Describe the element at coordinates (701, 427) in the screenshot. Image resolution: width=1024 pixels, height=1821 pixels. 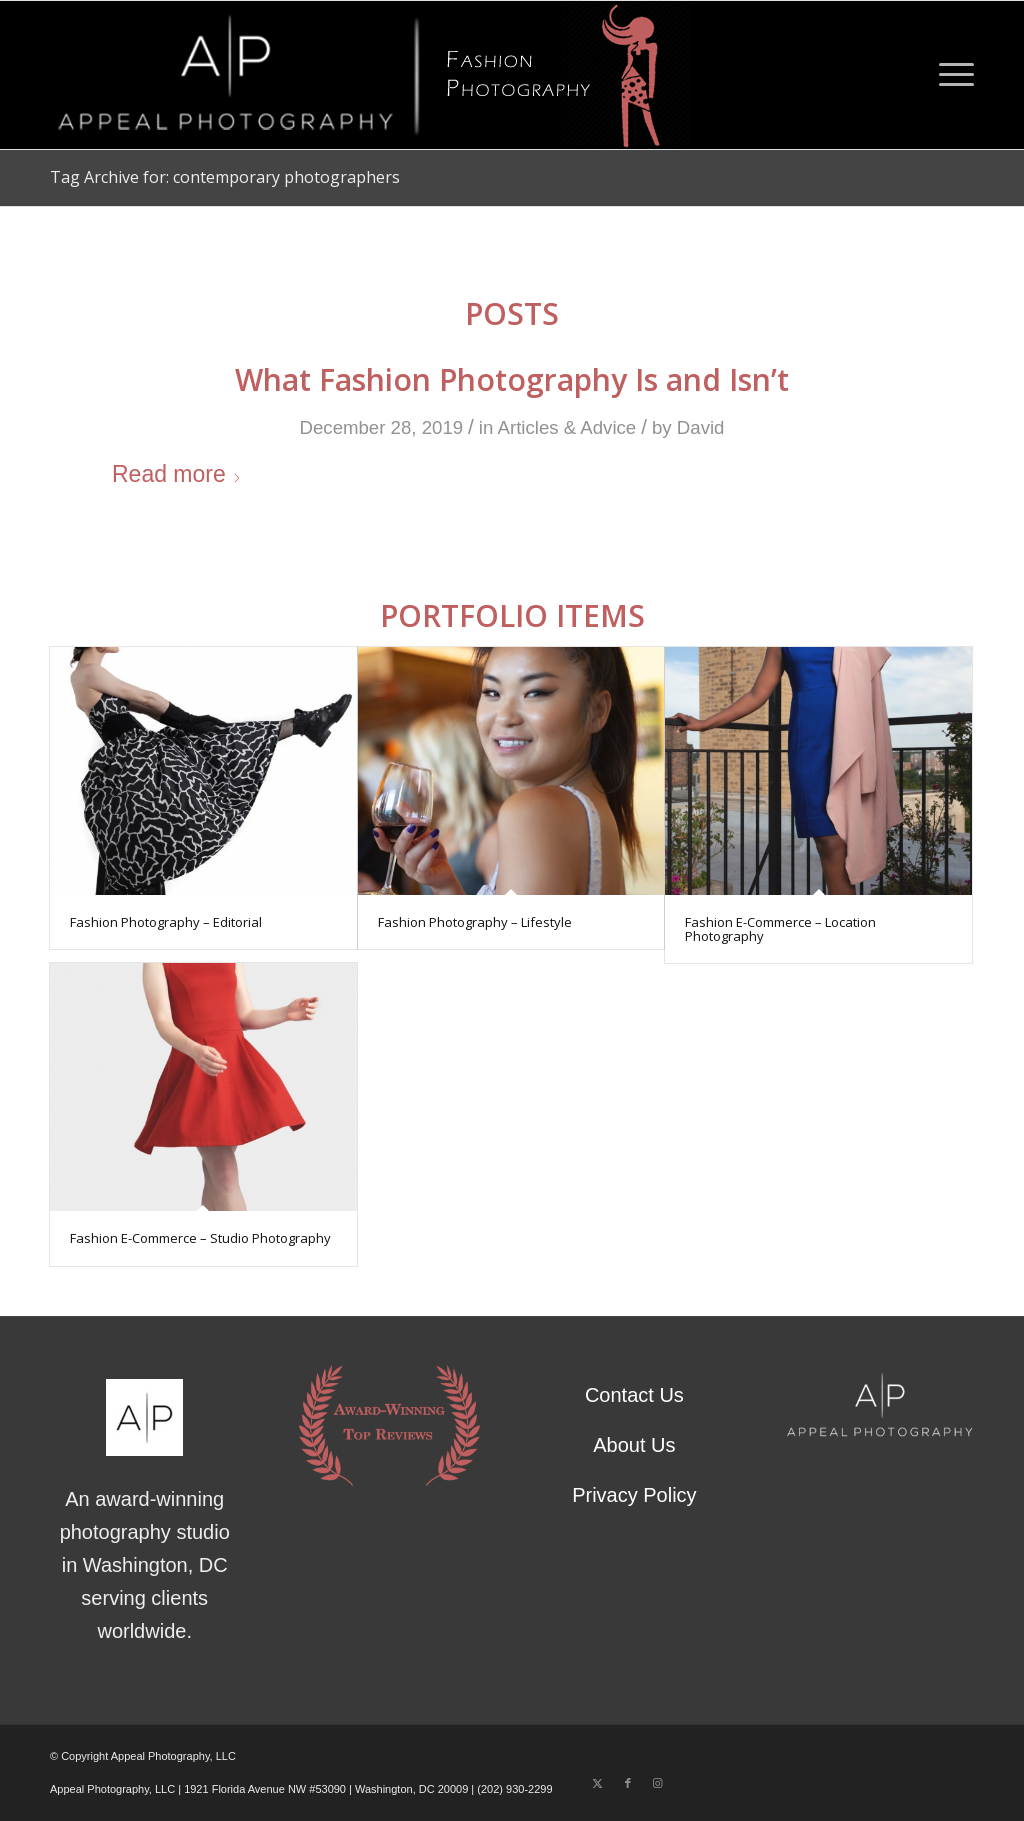
I see `David` at that location.